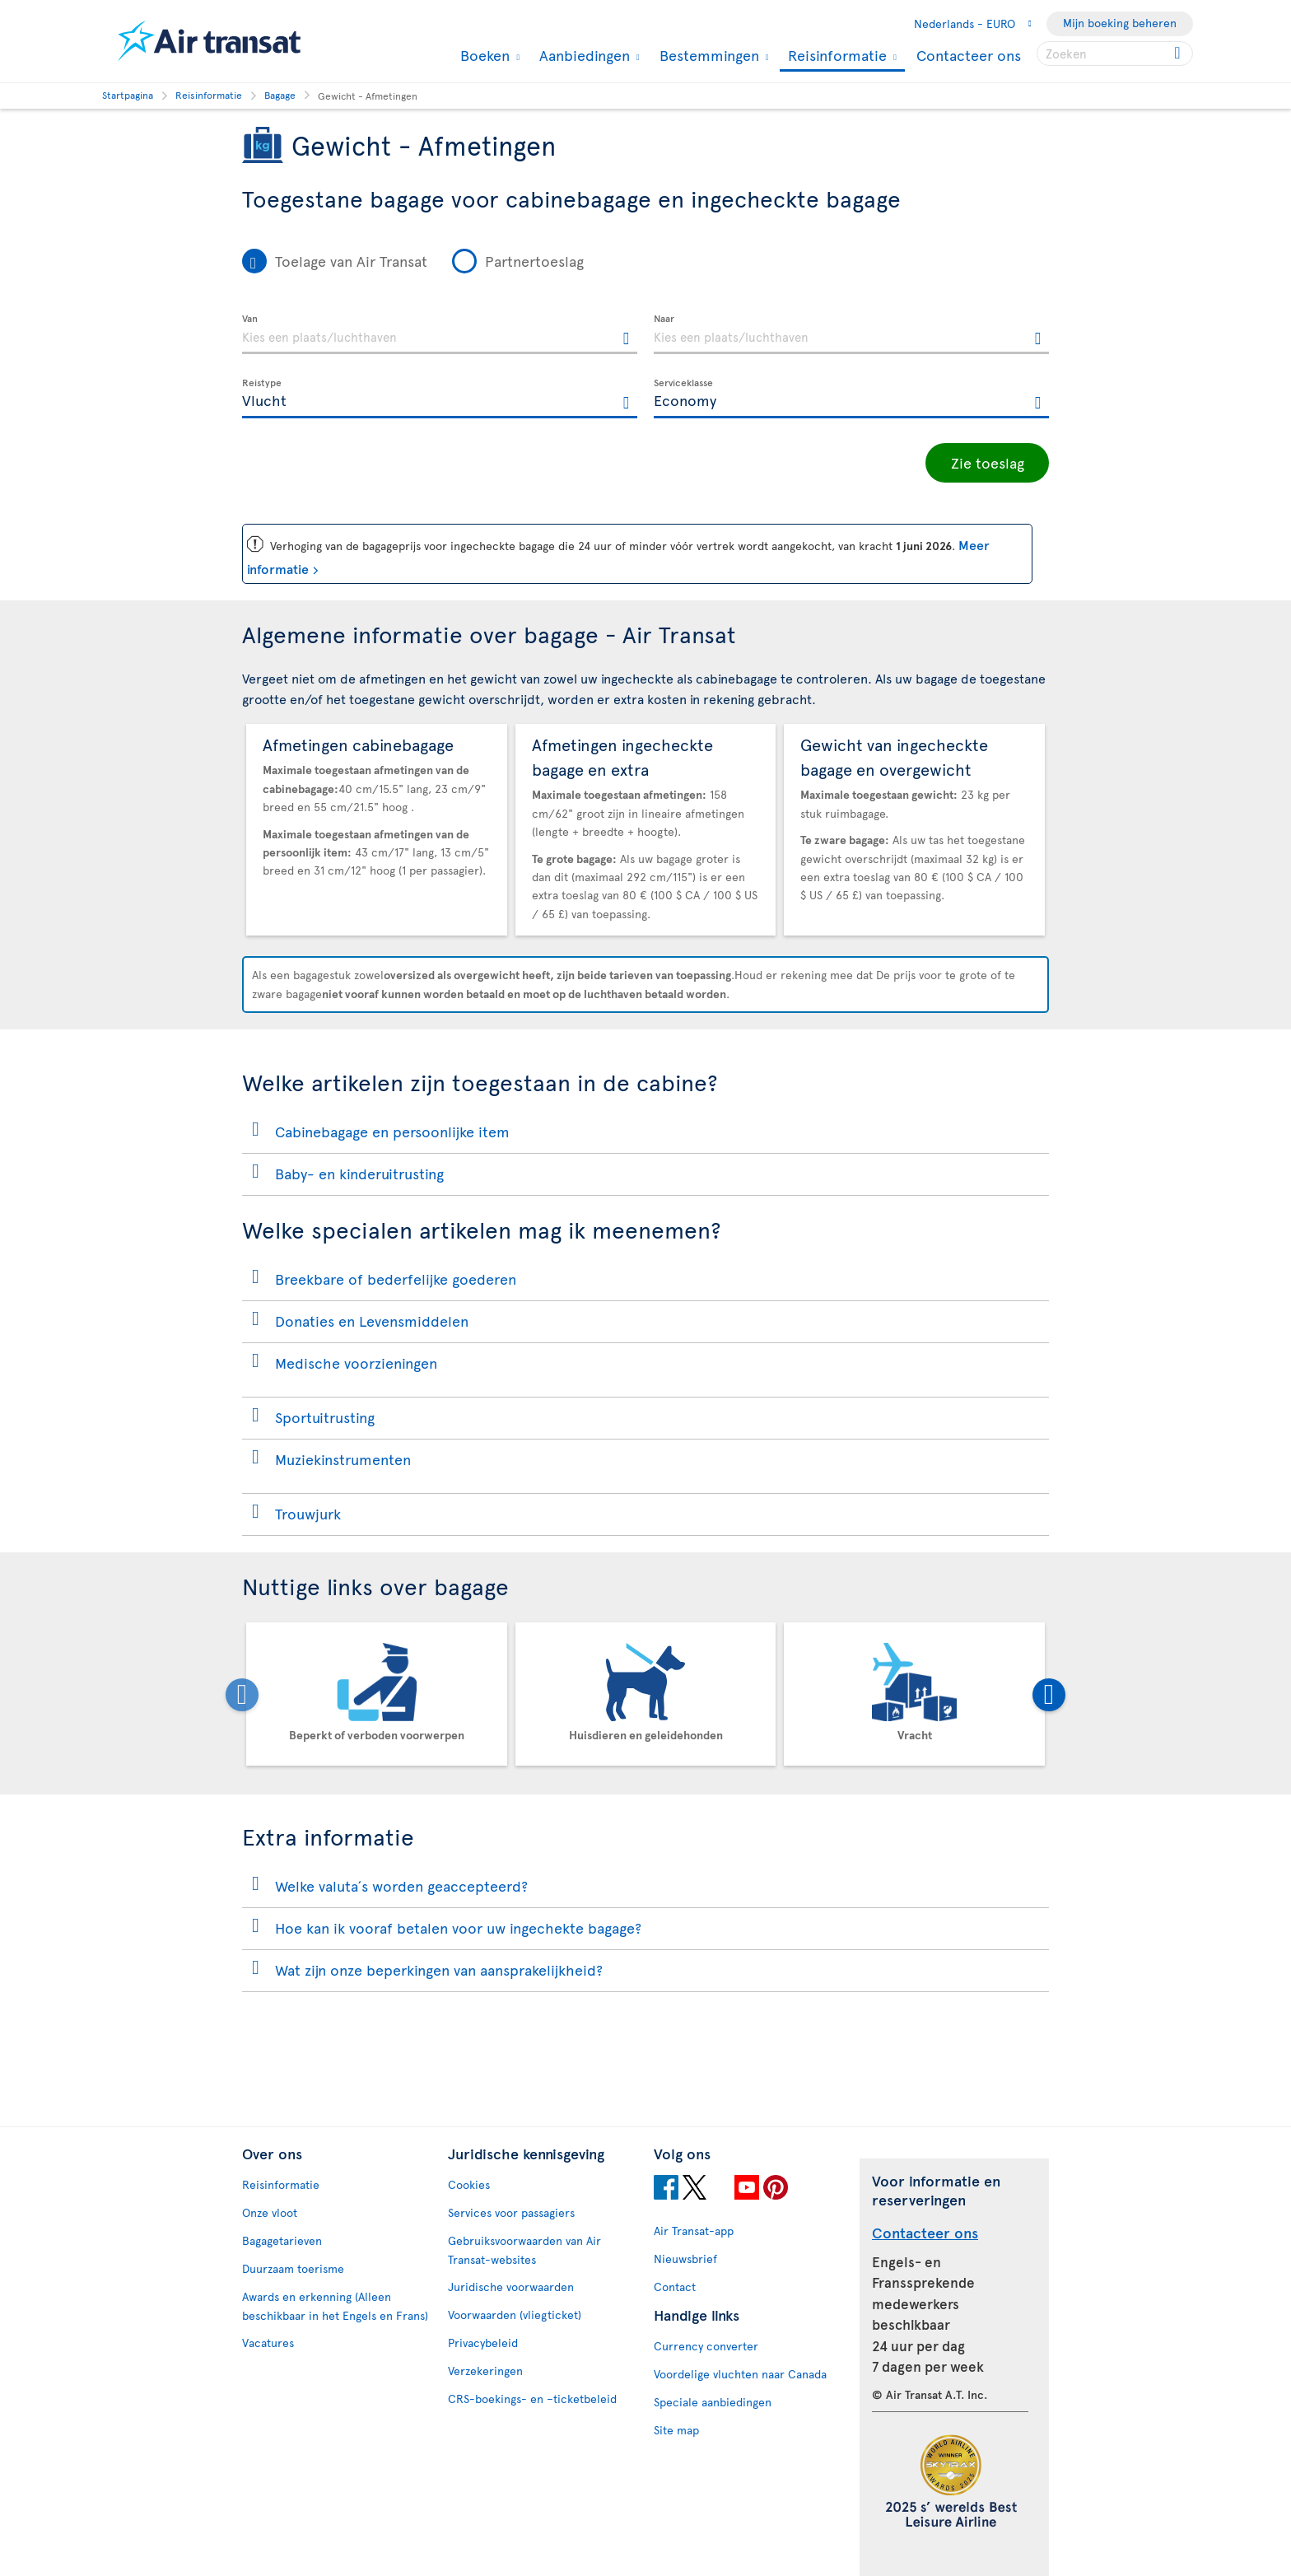 This screenshot has width=1291, height=2576. What do you see at coordinates (1178, 53) in the screenshot?
I see `[Click for search results.]` at bounding box center [1178, 53].